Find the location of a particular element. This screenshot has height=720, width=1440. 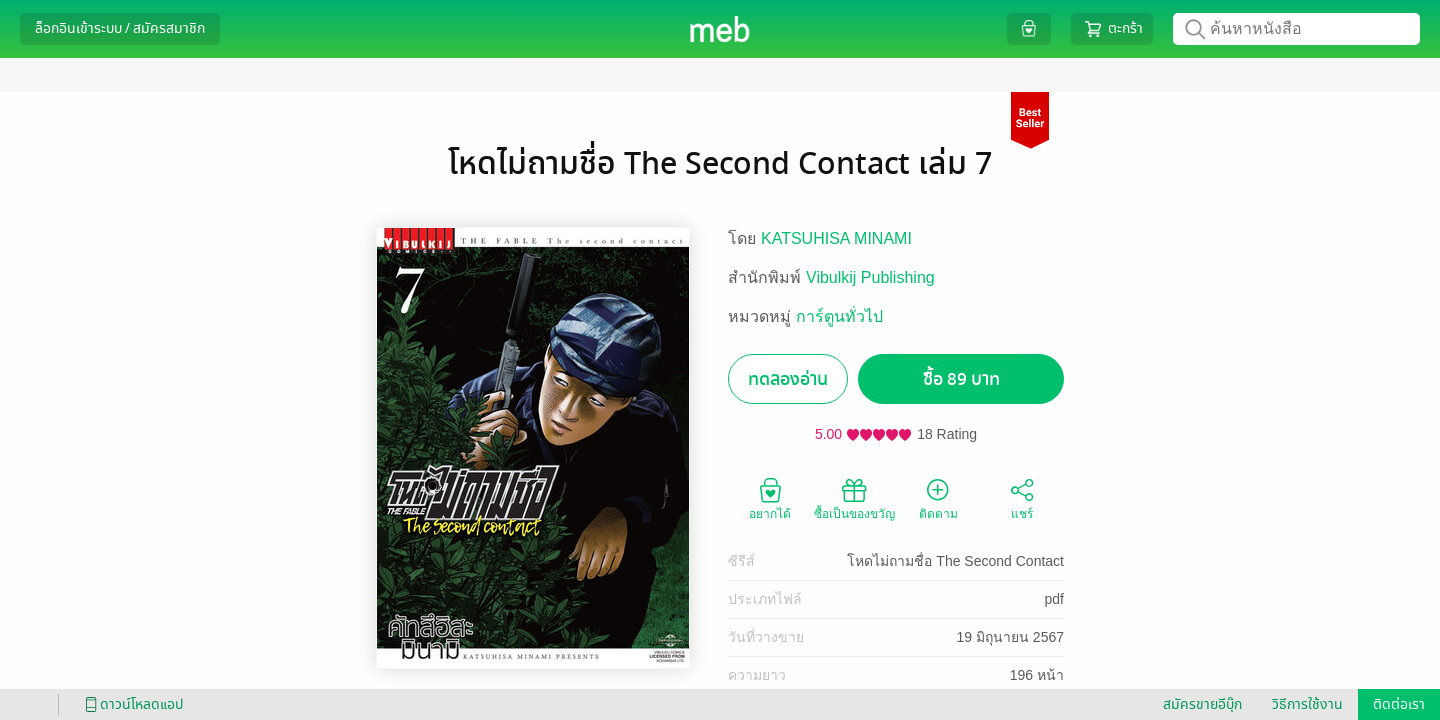

การ์ตูนทั่วไป is located at coordinates (839, 316).